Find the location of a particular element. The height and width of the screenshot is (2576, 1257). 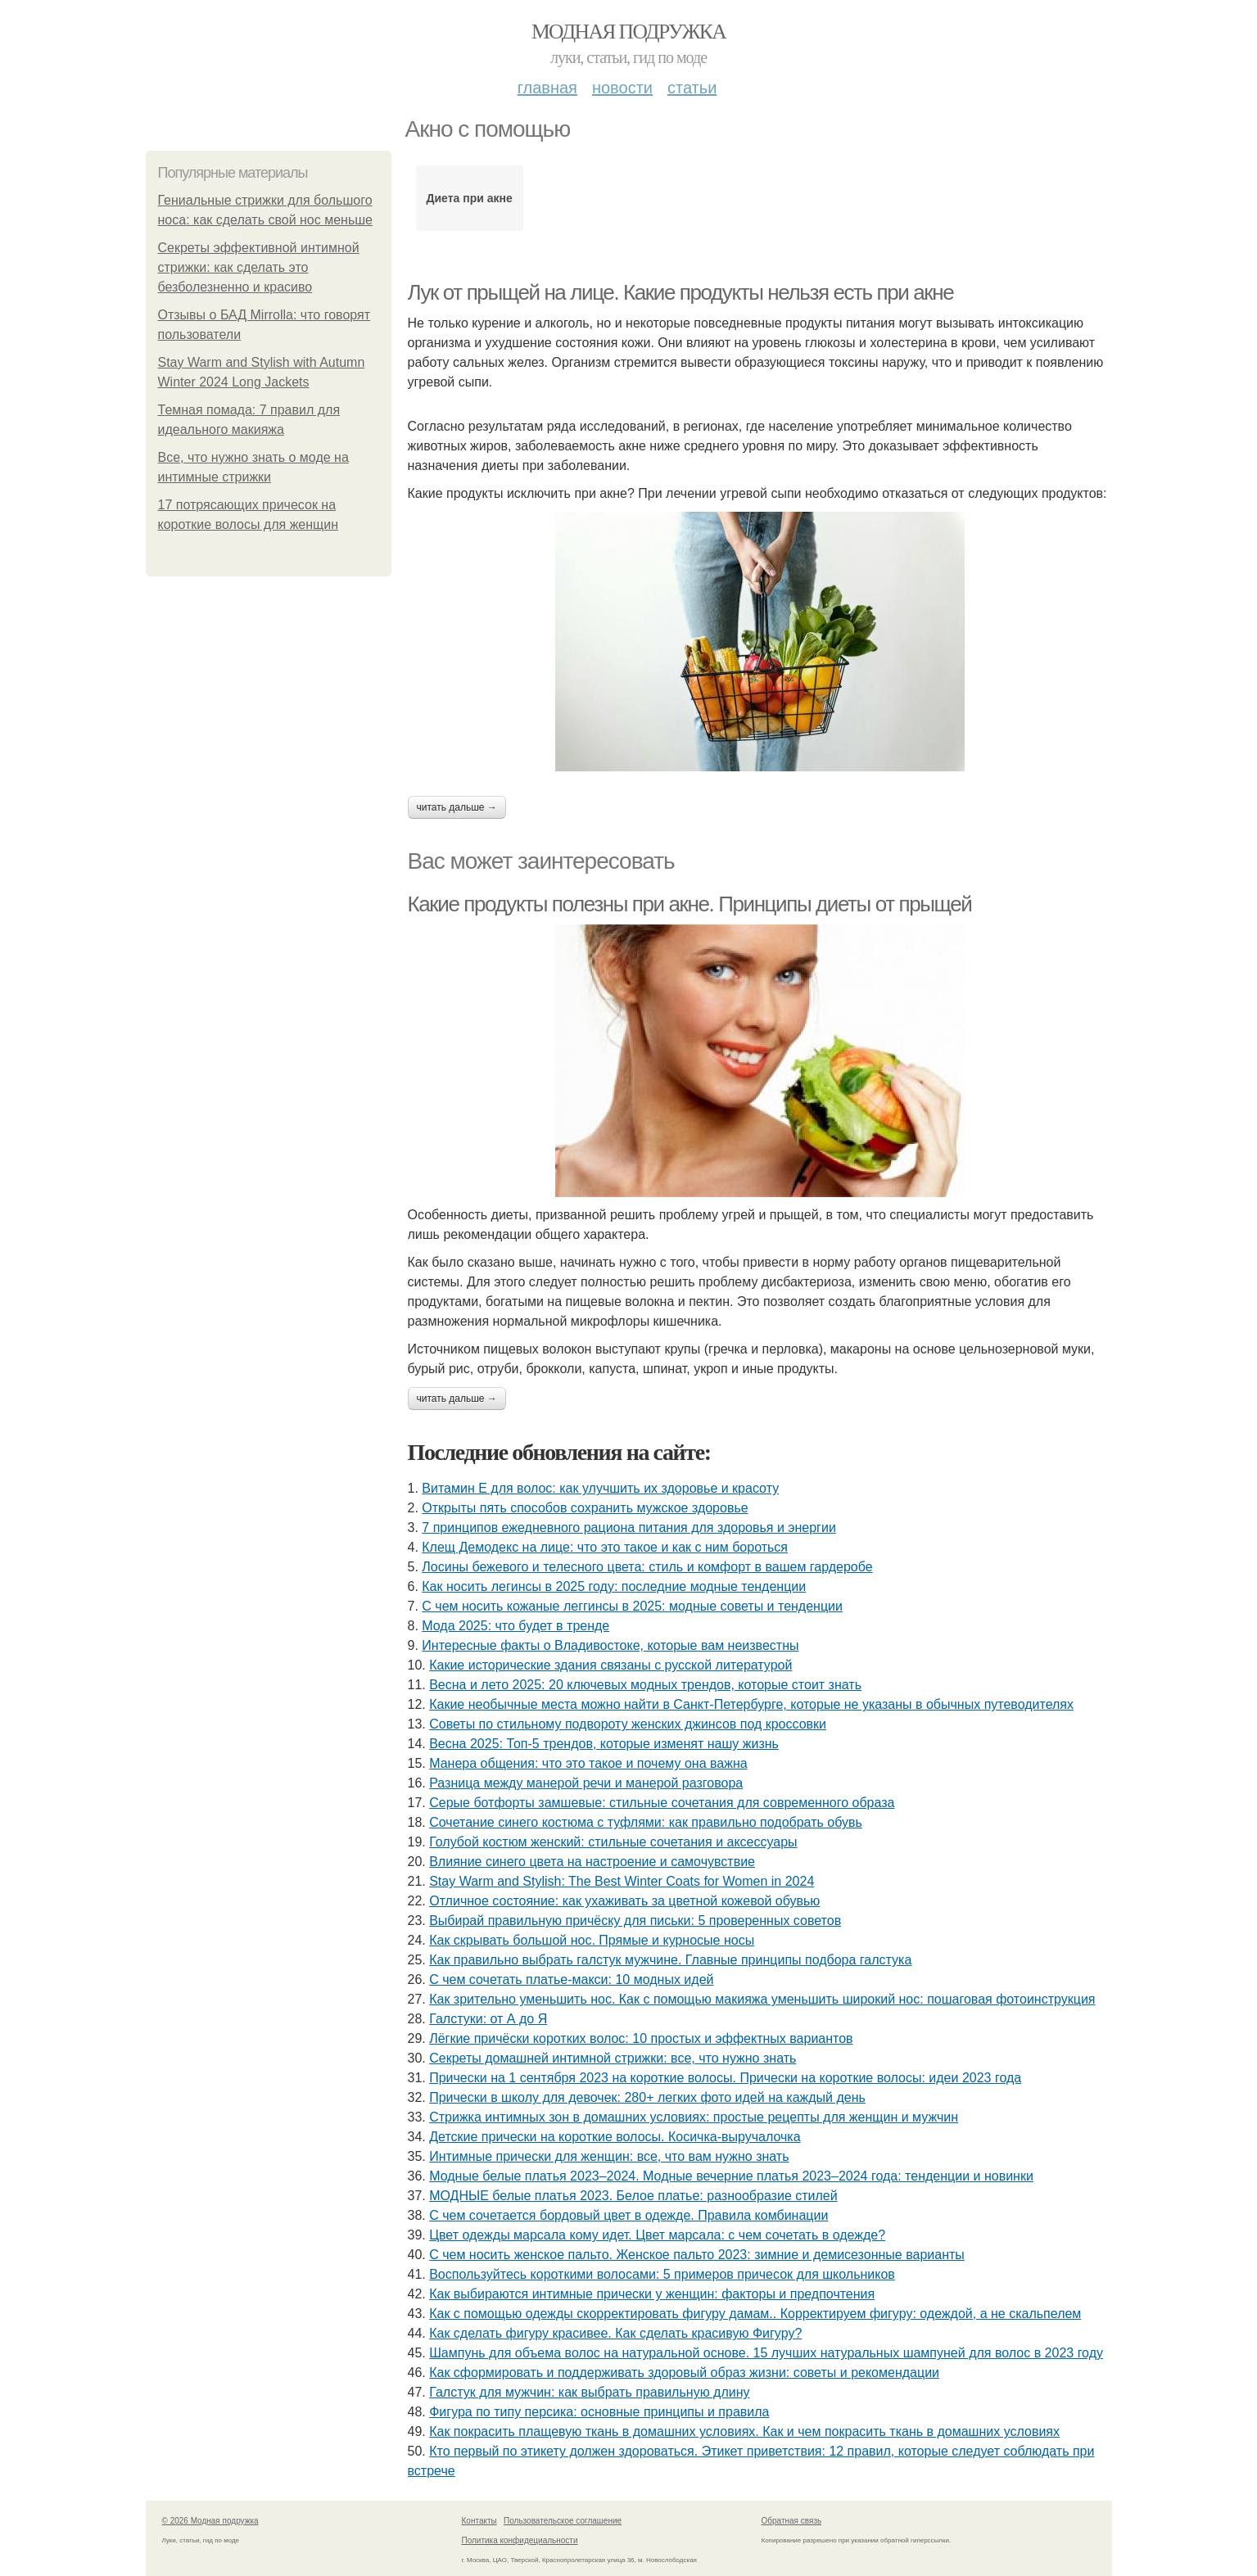

Секреты эффективной интимной стрижки: как сделать это безболезненно и красиво is located at coordinates (258, 267).